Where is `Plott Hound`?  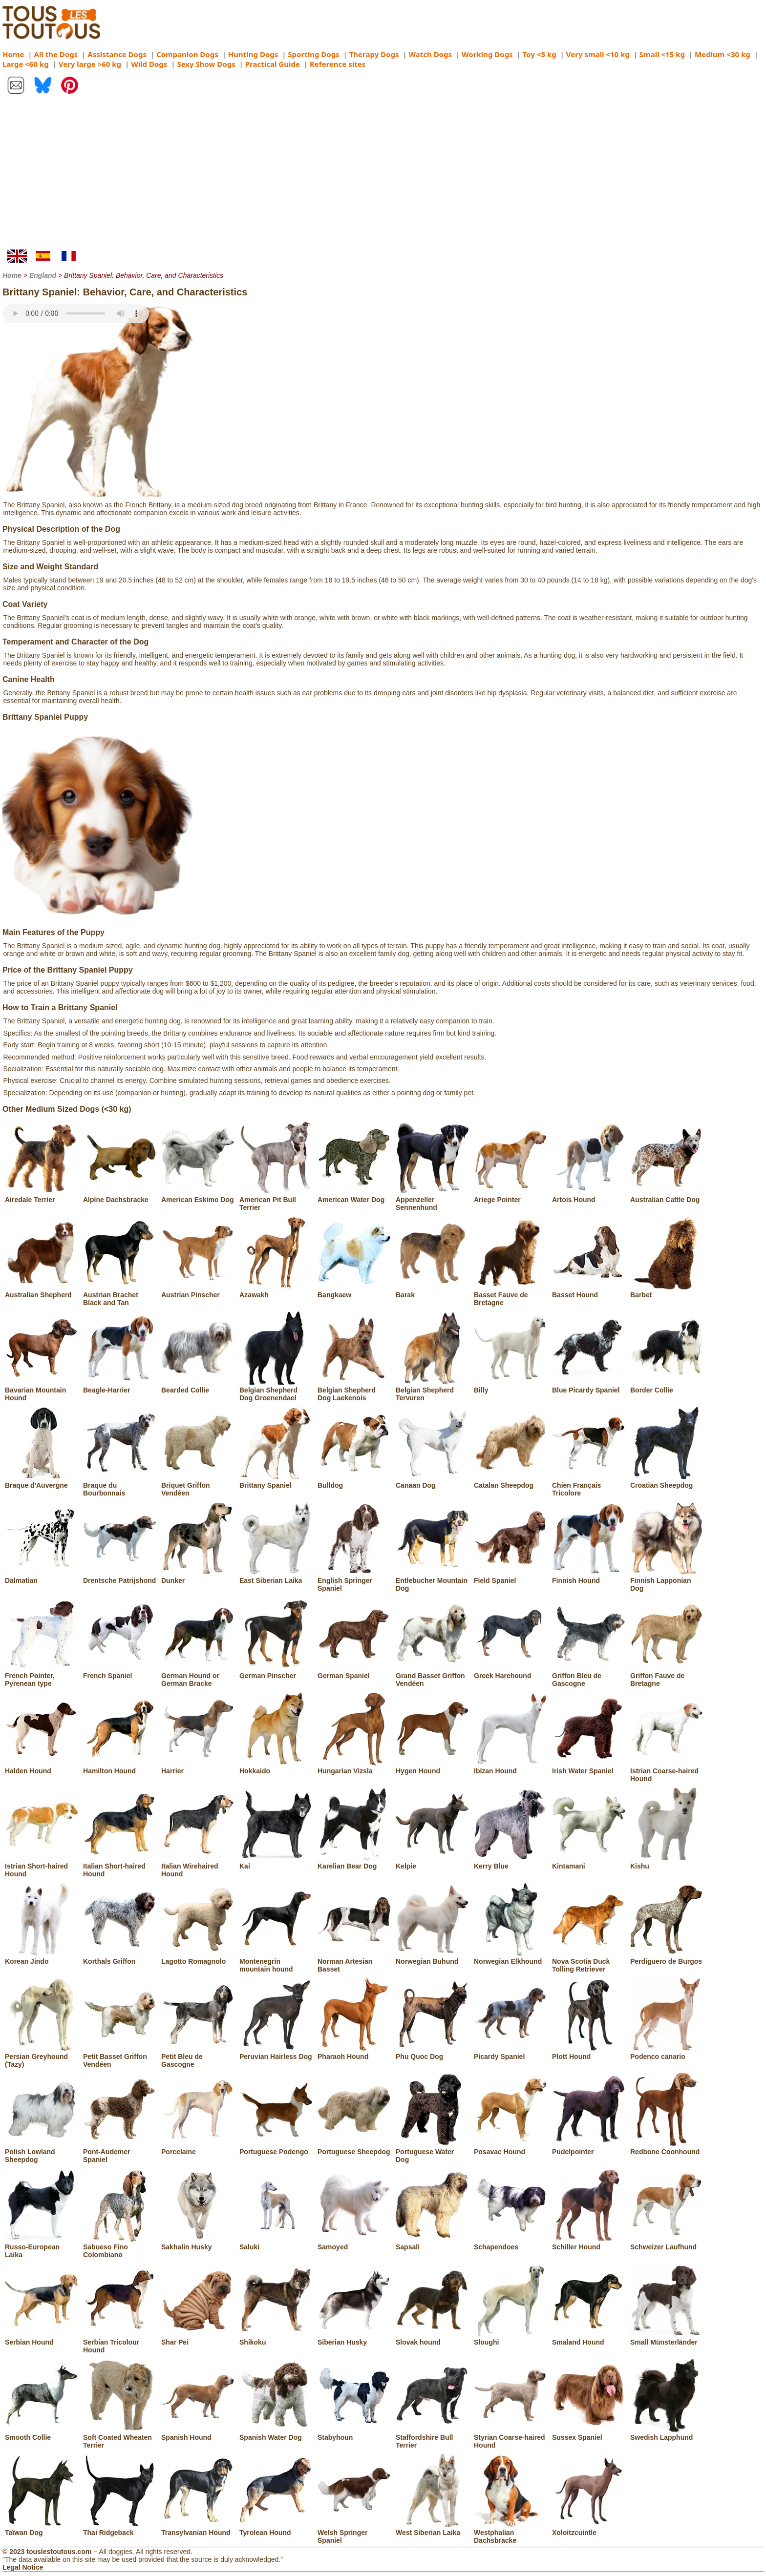
Plott Hound is located at coordinates (588, 2052).